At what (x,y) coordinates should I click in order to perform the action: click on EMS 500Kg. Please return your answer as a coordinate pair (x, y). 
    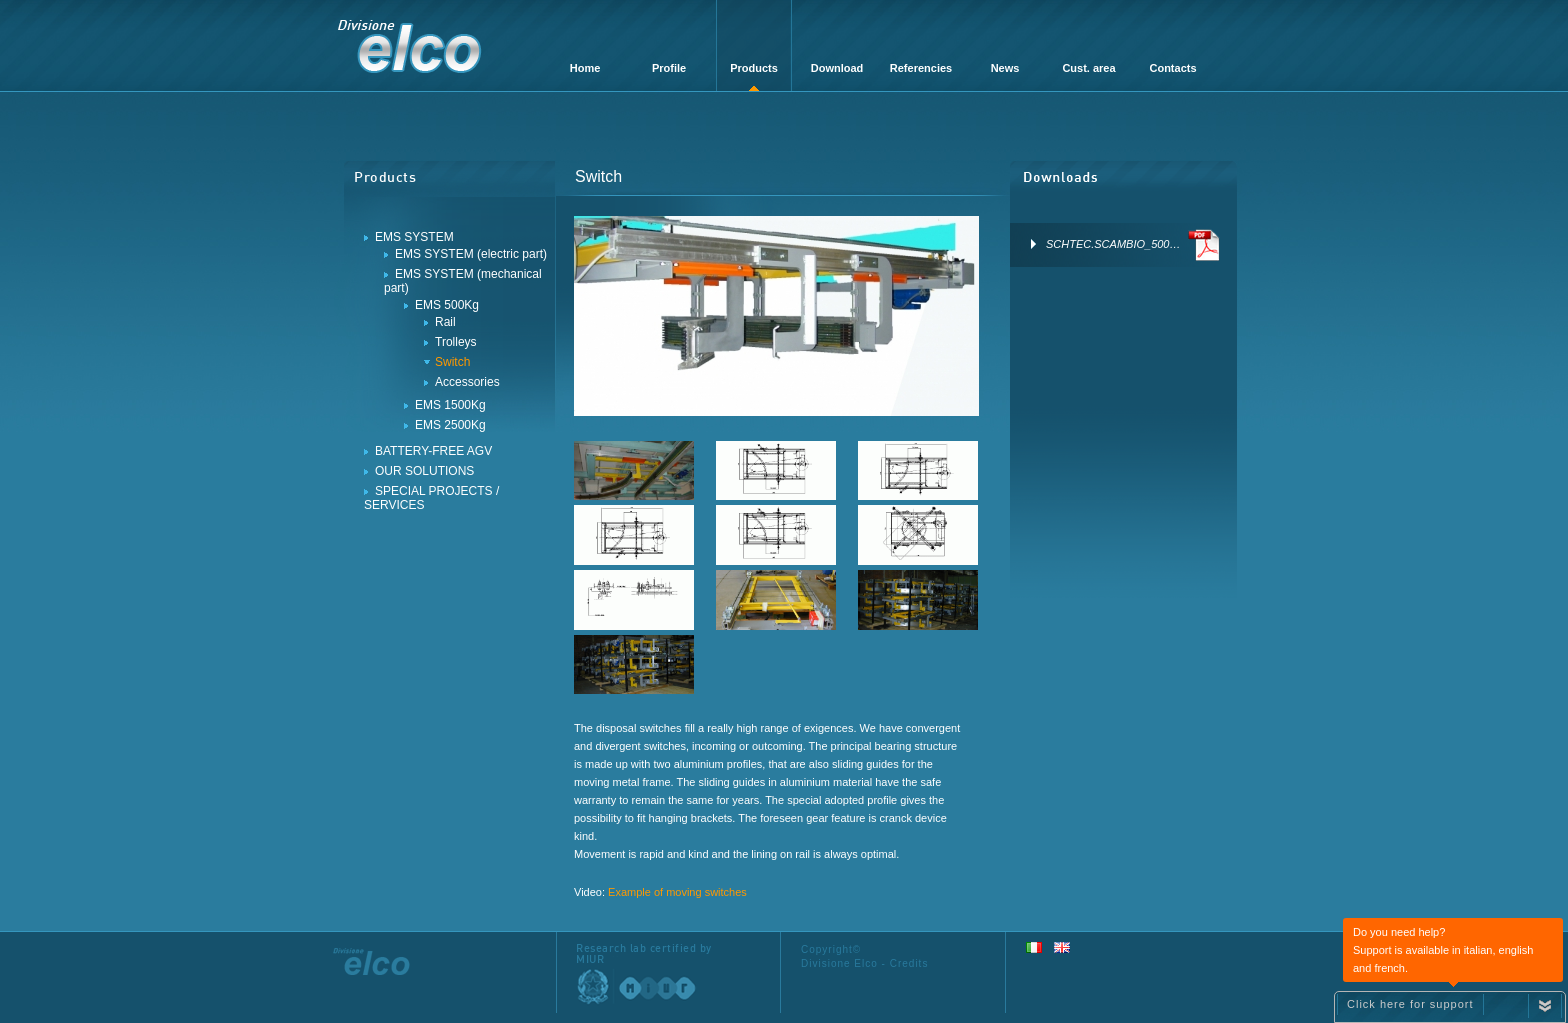
    Looking at the image, I should click on (447, 305).